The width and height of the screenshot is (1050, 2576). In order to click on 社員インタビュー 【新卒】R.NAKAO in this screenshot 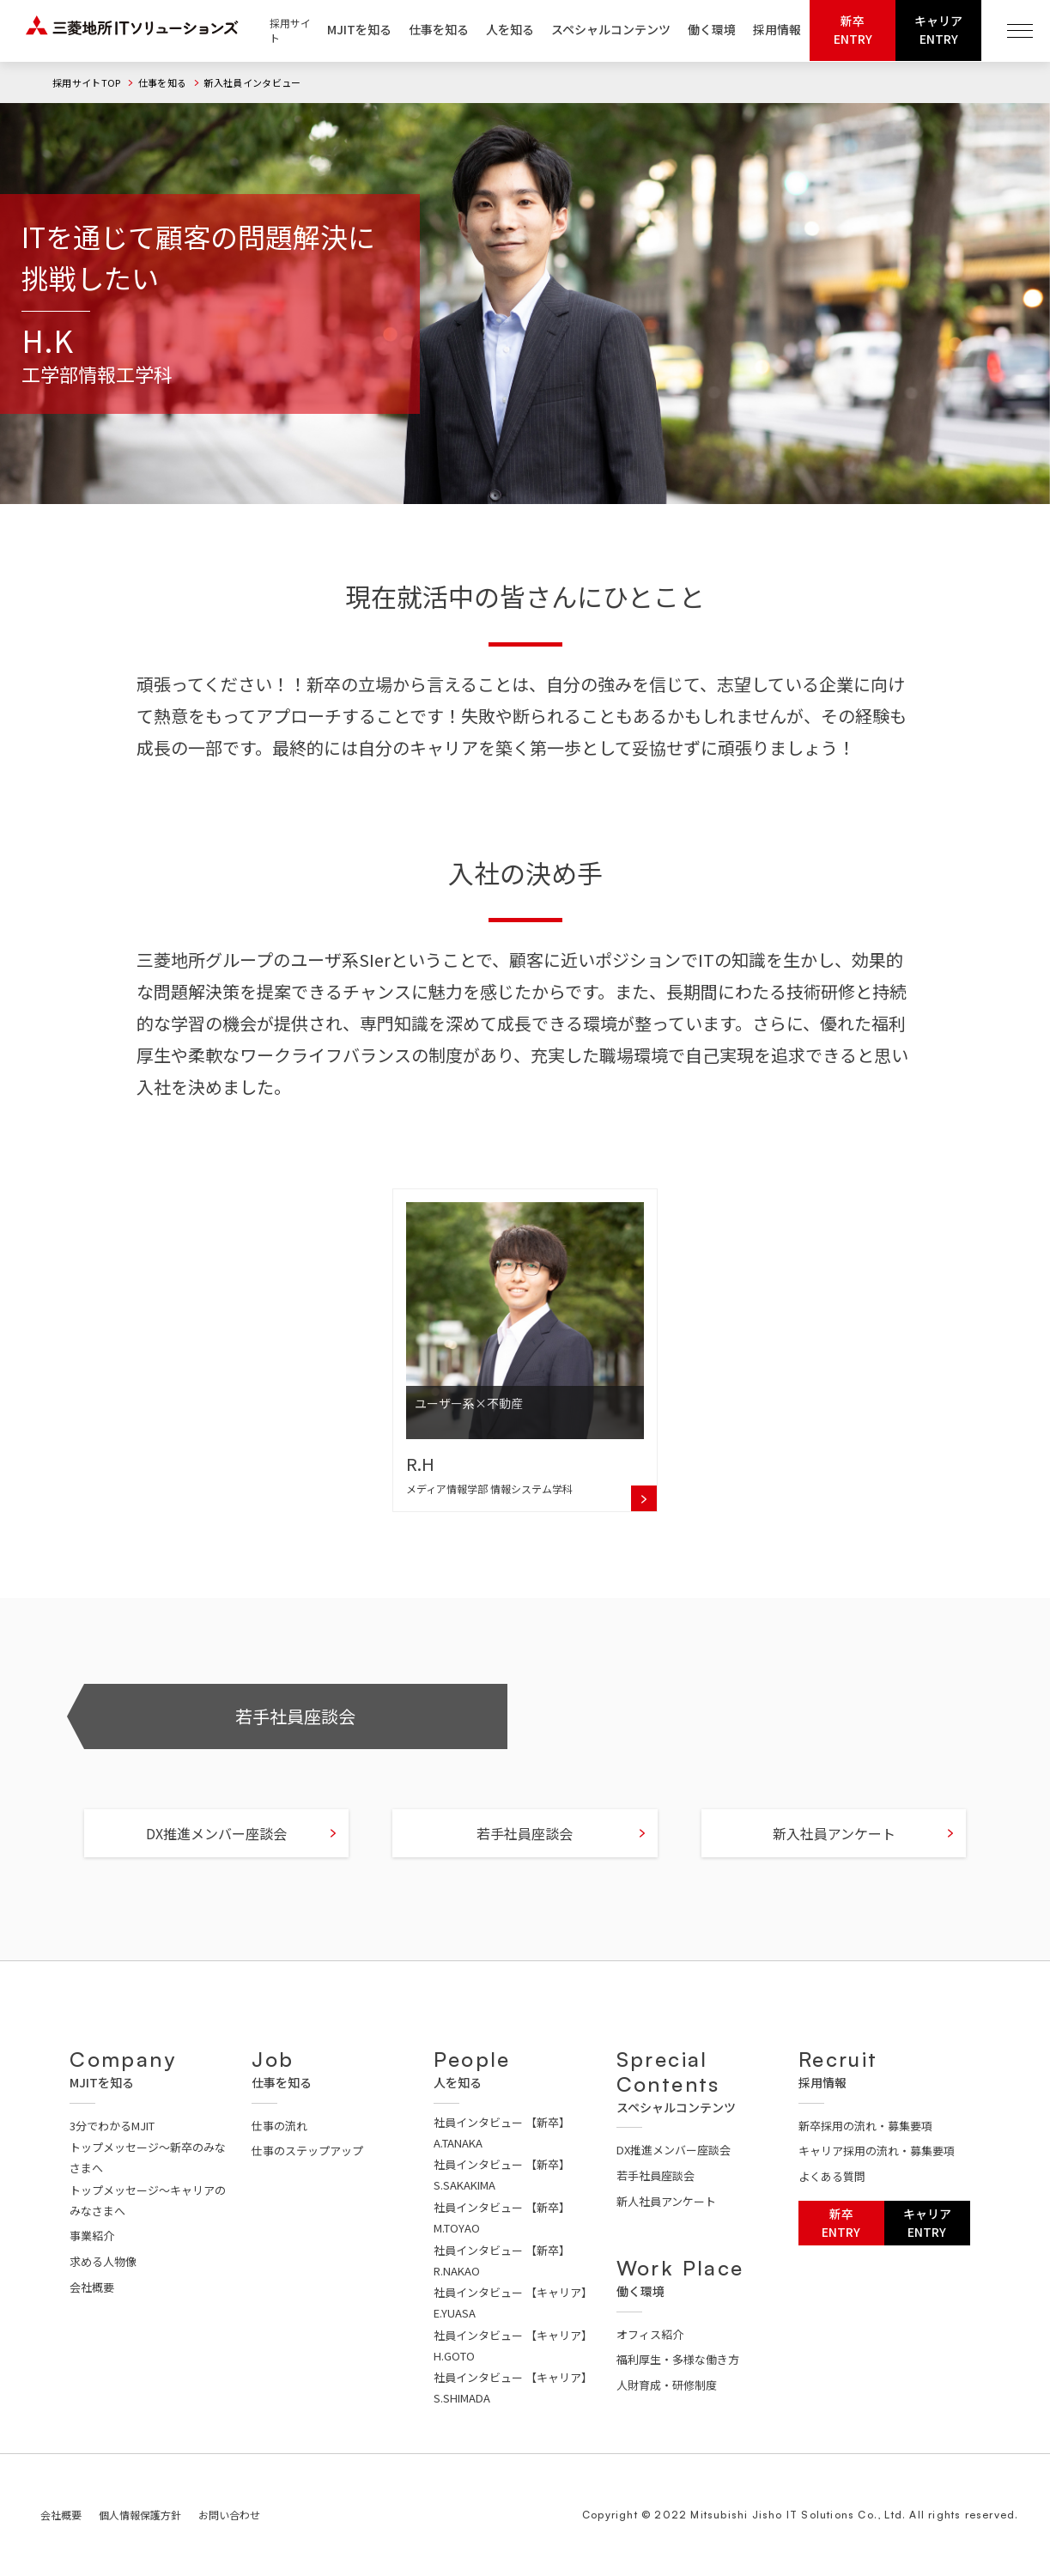, I will do `click(502, 2260)`.